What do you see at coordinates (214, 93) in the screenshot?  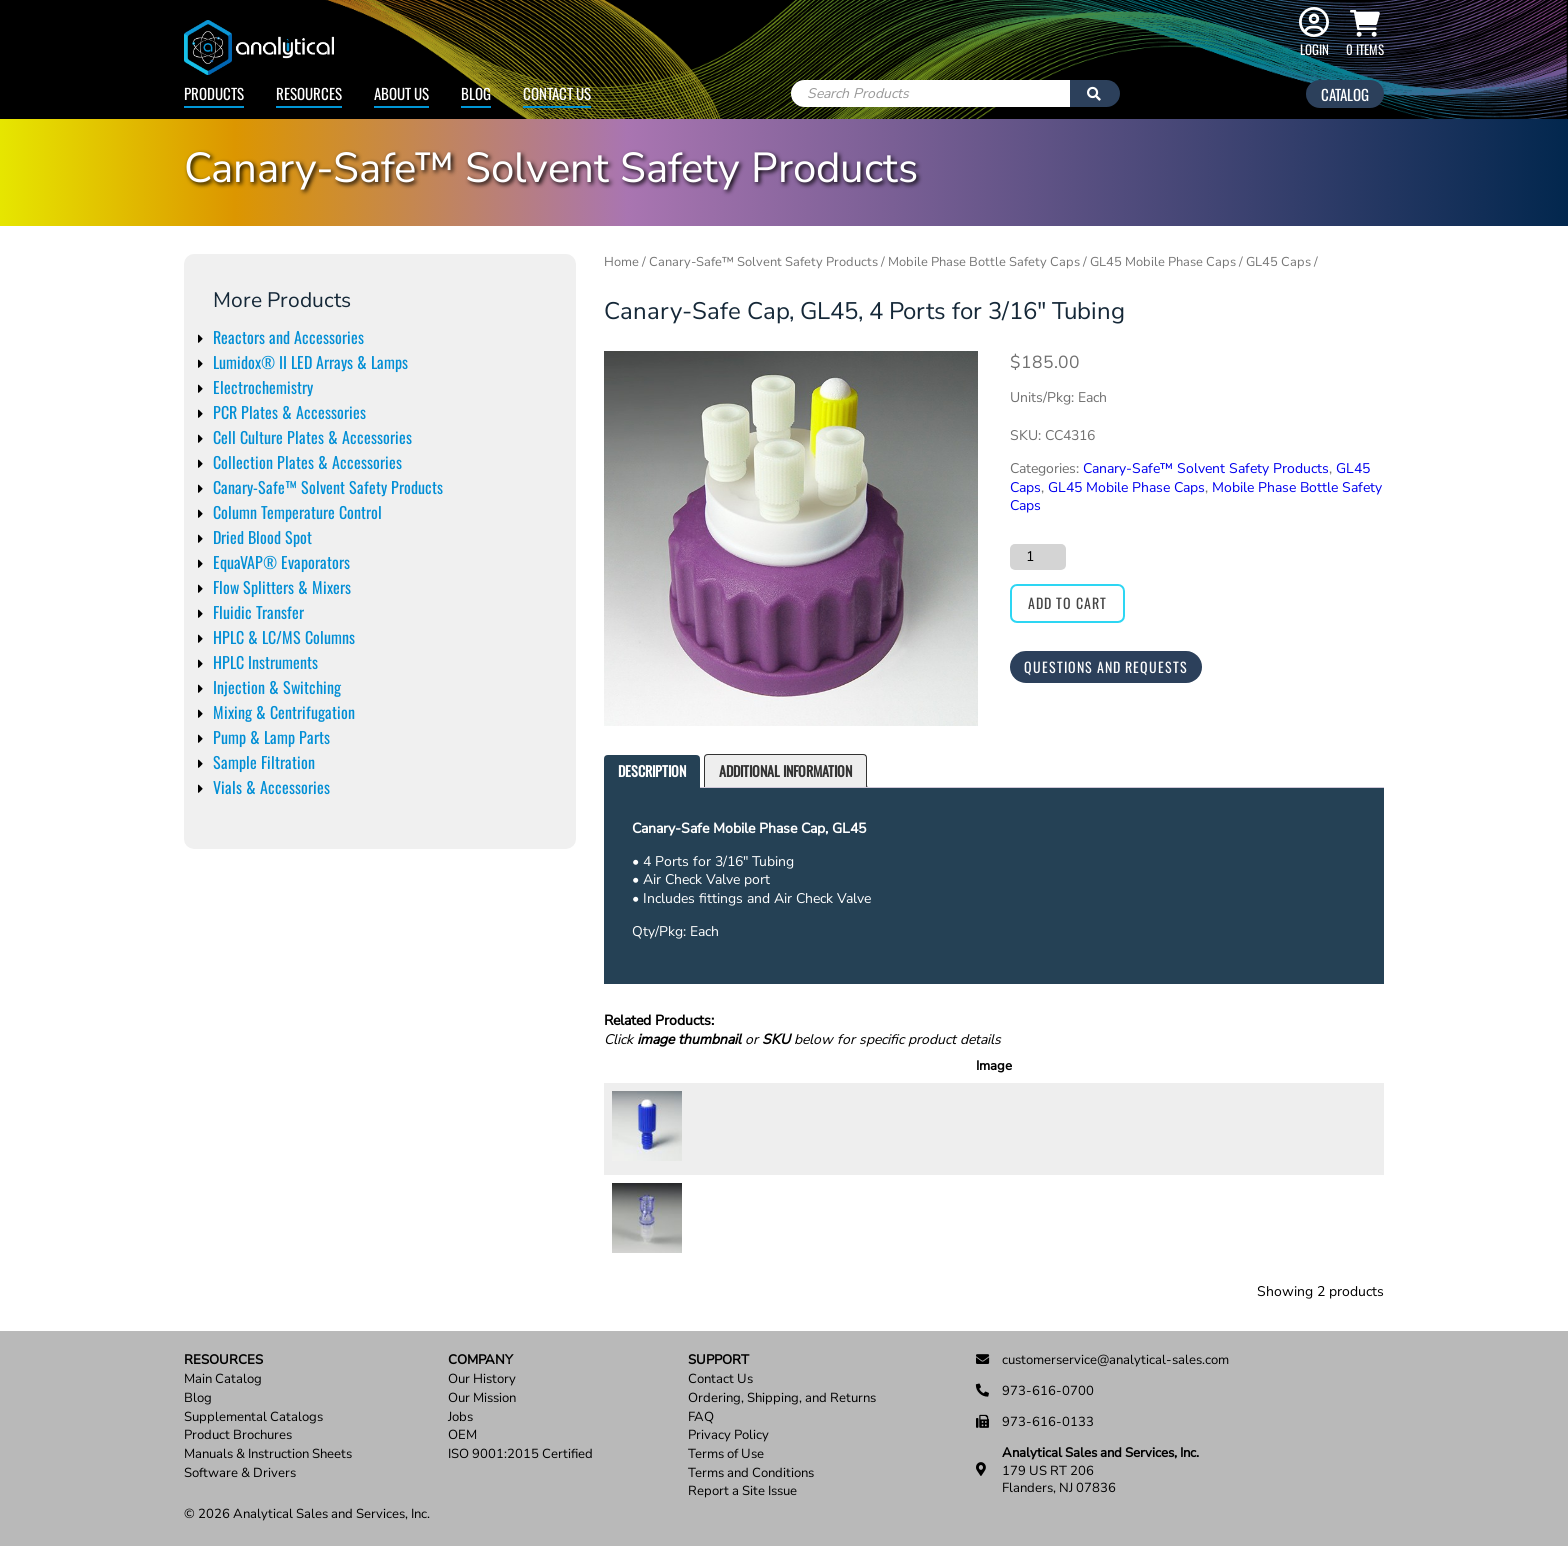 I see `Products` at bounding box center [214, 93].